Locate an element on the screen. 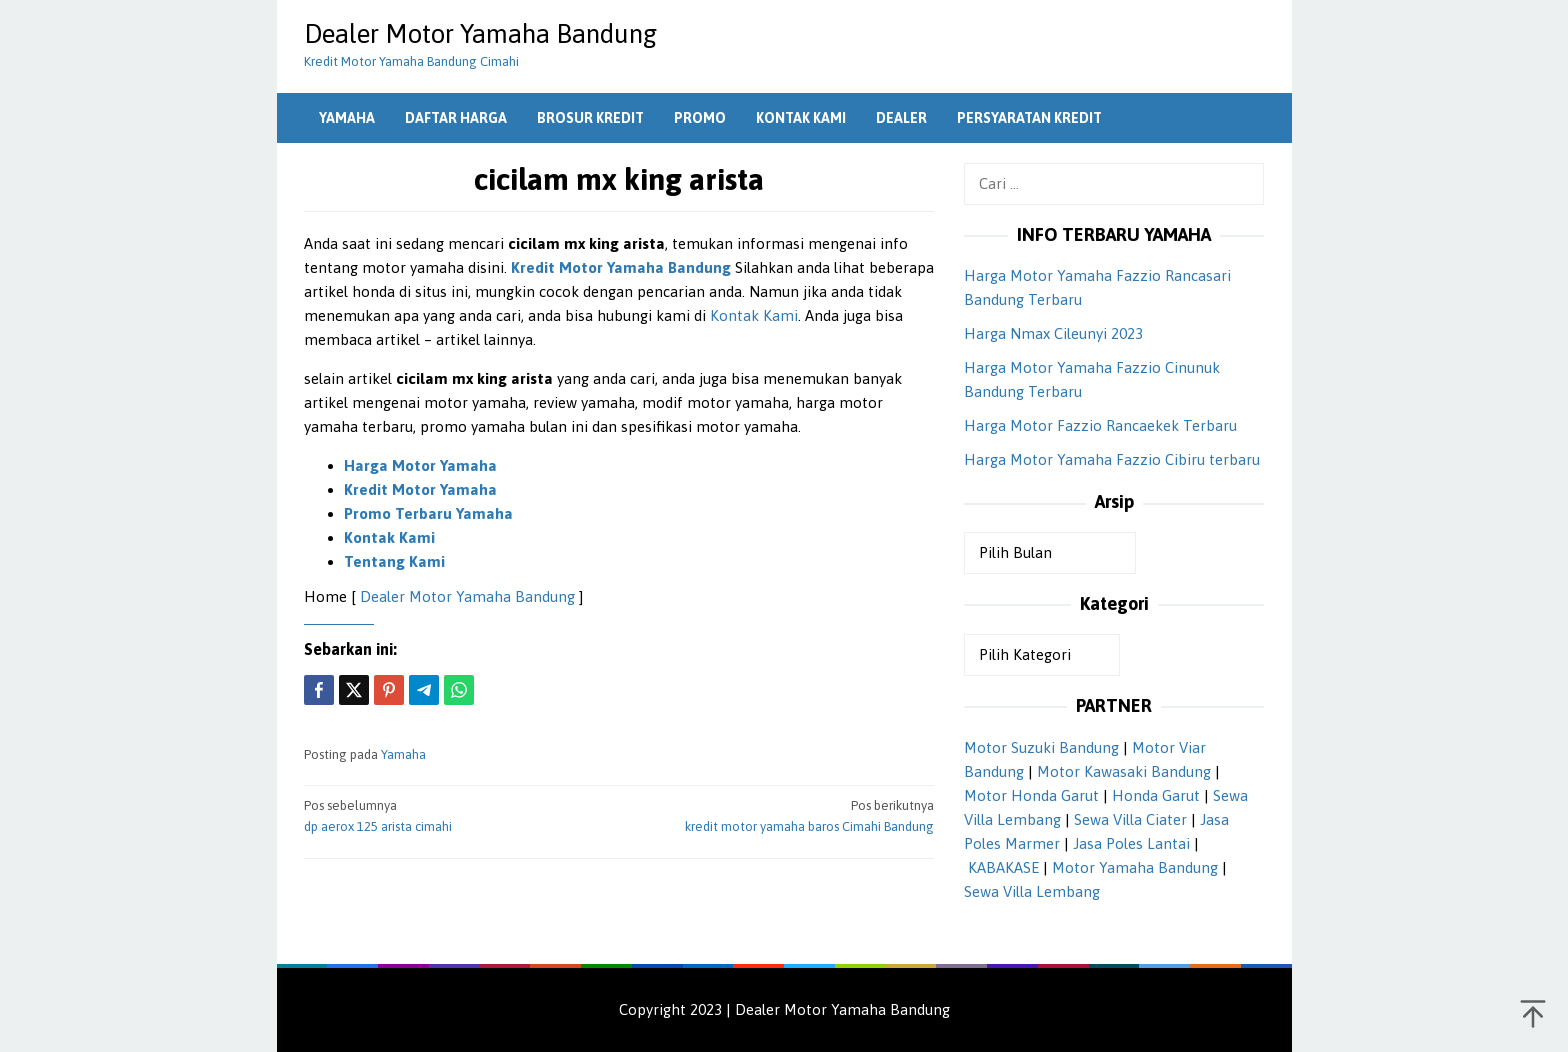  kredit motor yamaha baros Cimahi Bandung is located at coordinates (783, 815).